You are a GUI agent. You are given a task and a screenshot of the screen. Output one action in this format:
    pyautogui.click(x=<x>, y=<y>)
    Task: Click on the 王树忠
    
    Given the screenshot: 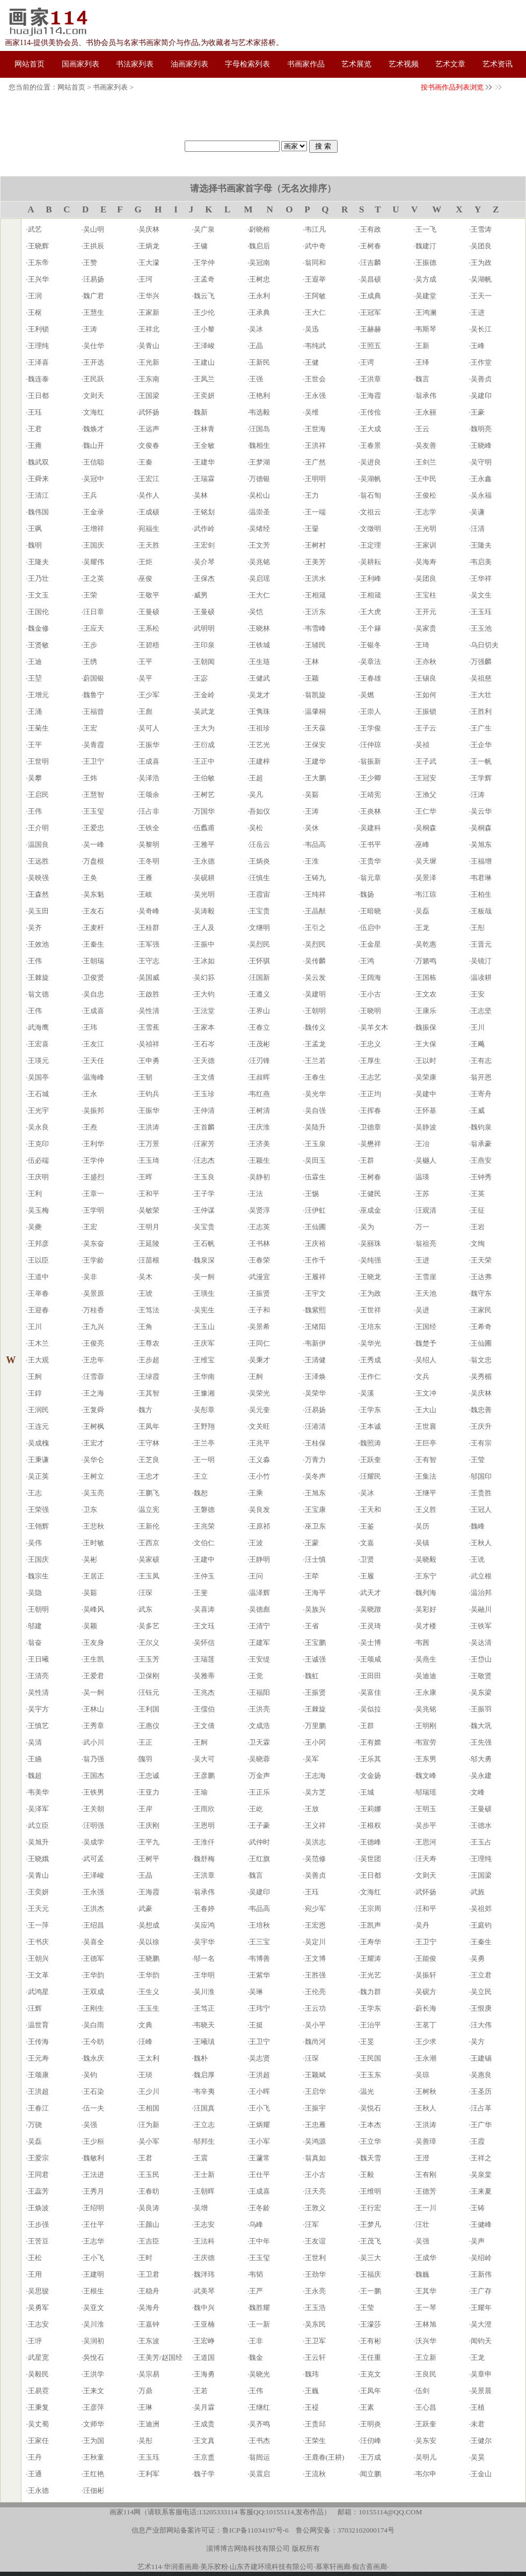 What is the action you would take?
    pyautogui.click(x=259, y=279)
    